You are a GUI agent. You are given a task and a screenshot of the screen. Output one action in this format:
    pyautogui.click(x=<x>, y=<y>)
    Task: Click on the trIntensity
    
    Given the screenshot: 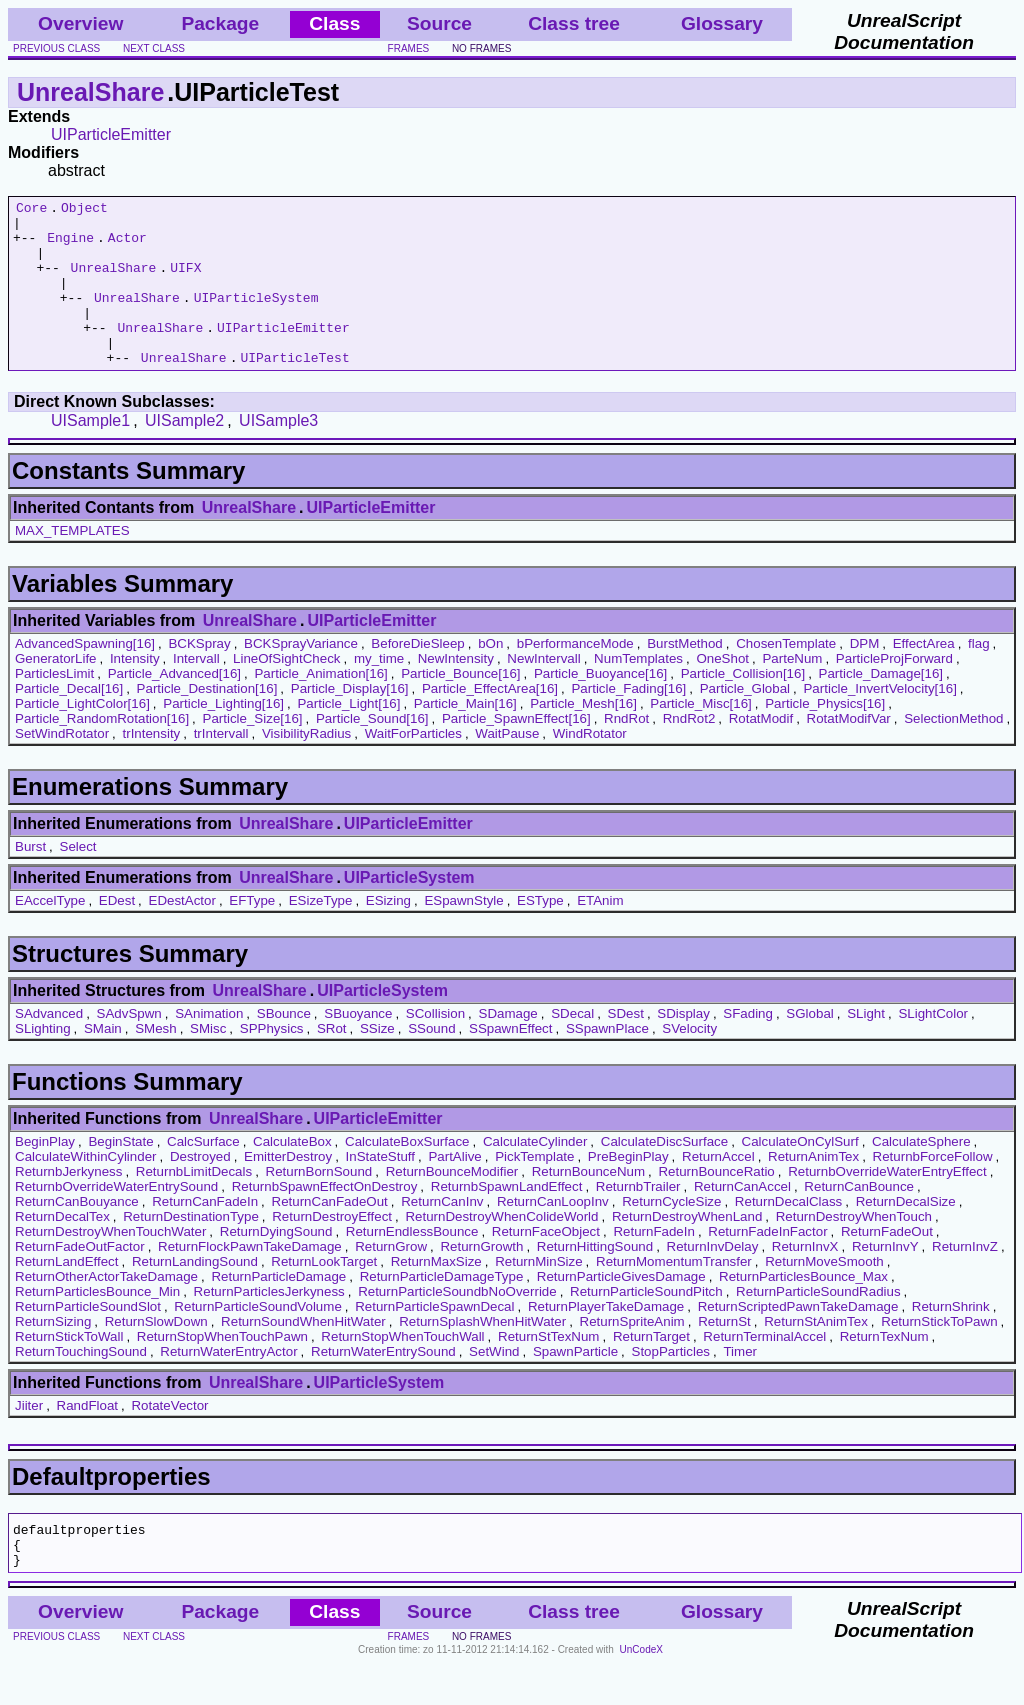 What is the action you would take?
    pyautogui.click(x=151, y=766)
    